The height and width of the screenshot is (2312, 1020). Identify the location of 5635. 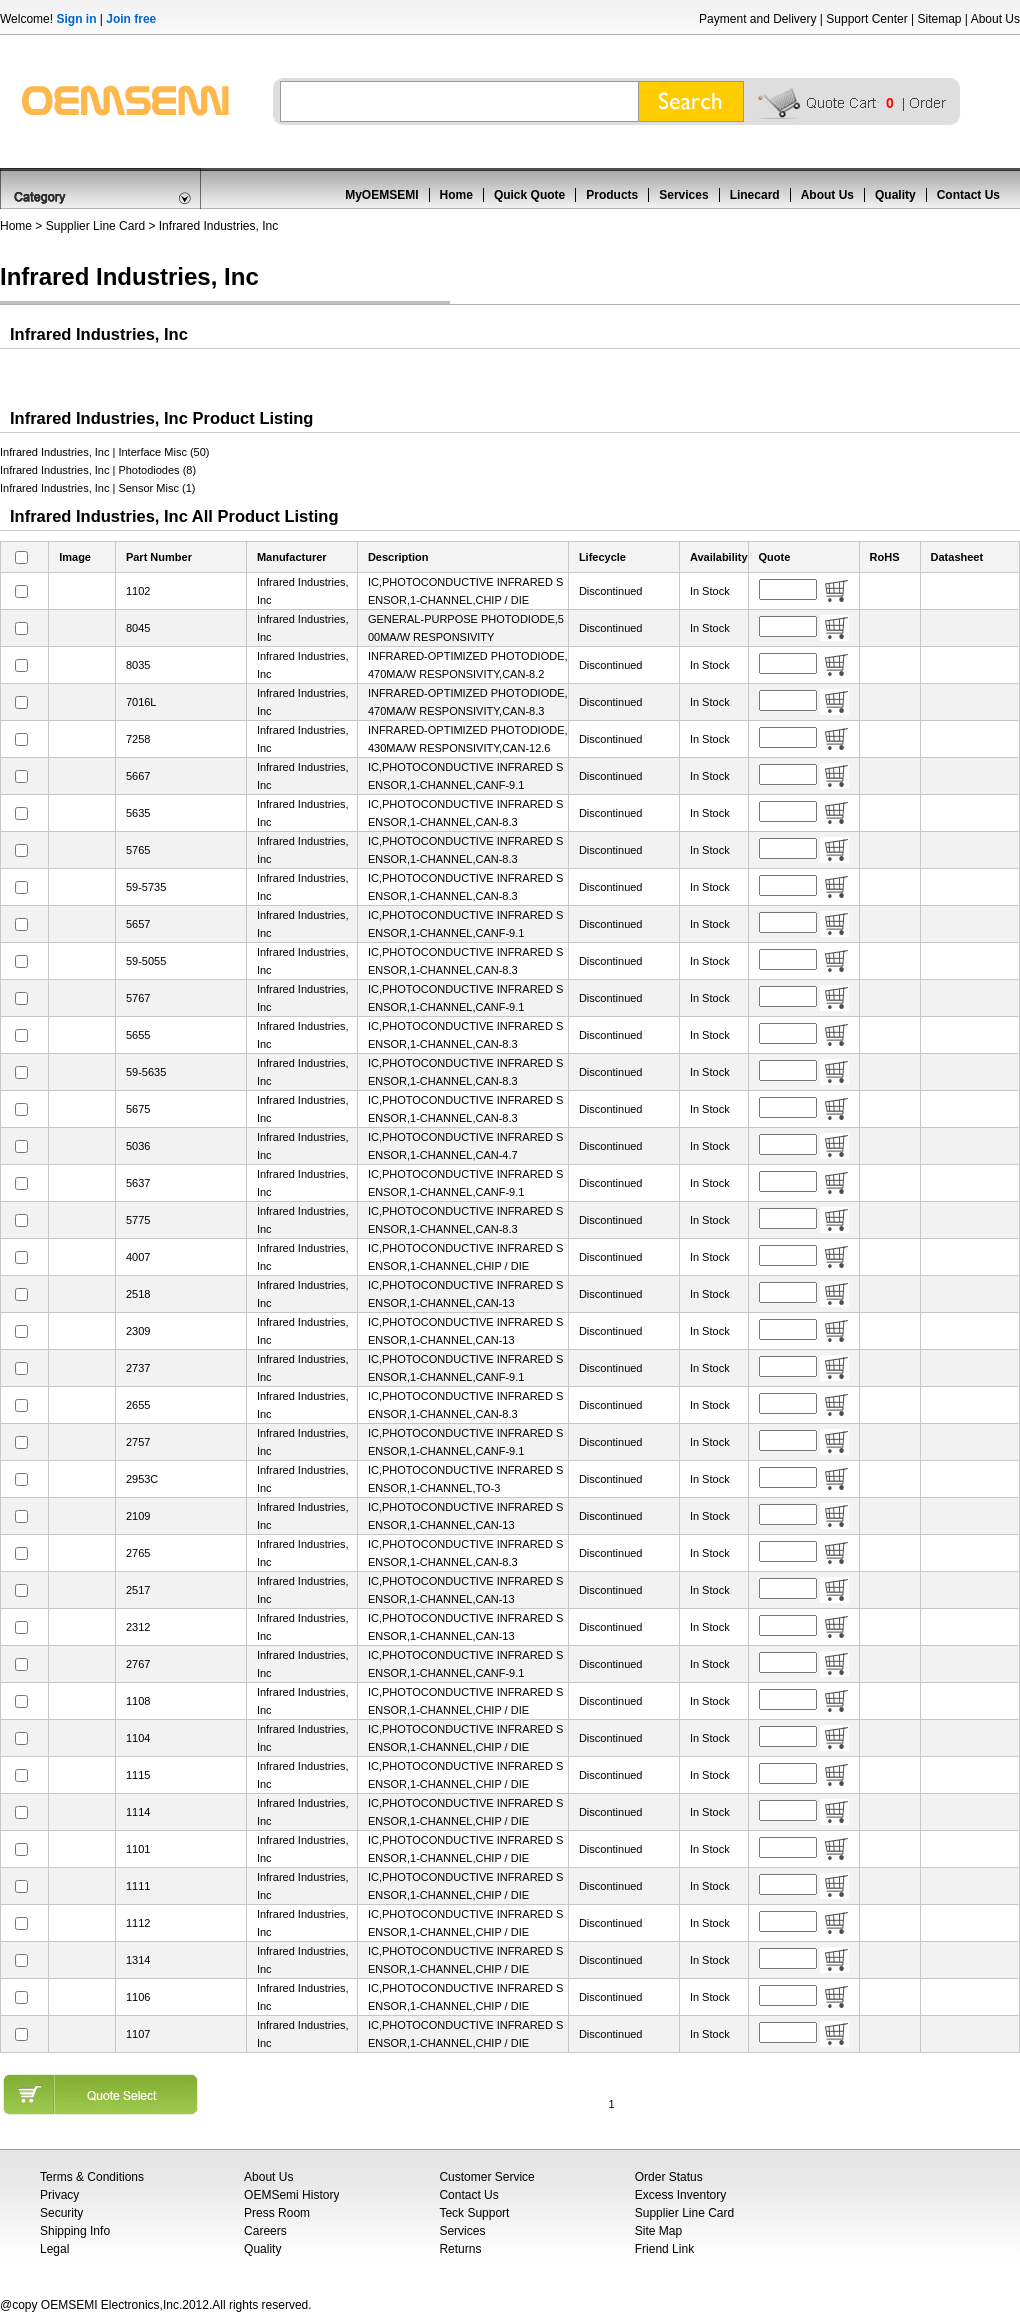
(138, 813).